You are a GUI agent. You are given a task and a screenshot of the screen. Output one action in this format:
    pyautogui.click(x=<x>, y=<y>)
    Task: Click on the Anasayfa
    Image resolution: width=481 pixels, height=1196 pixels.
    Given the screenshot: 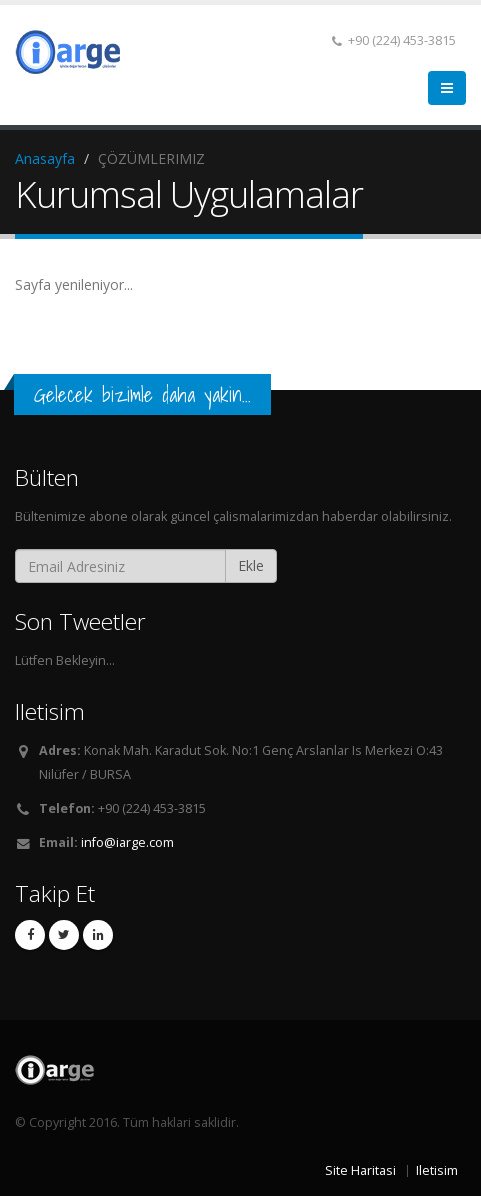 What is the action you would take?
    pyautogui.click(x=45, y=158)
    